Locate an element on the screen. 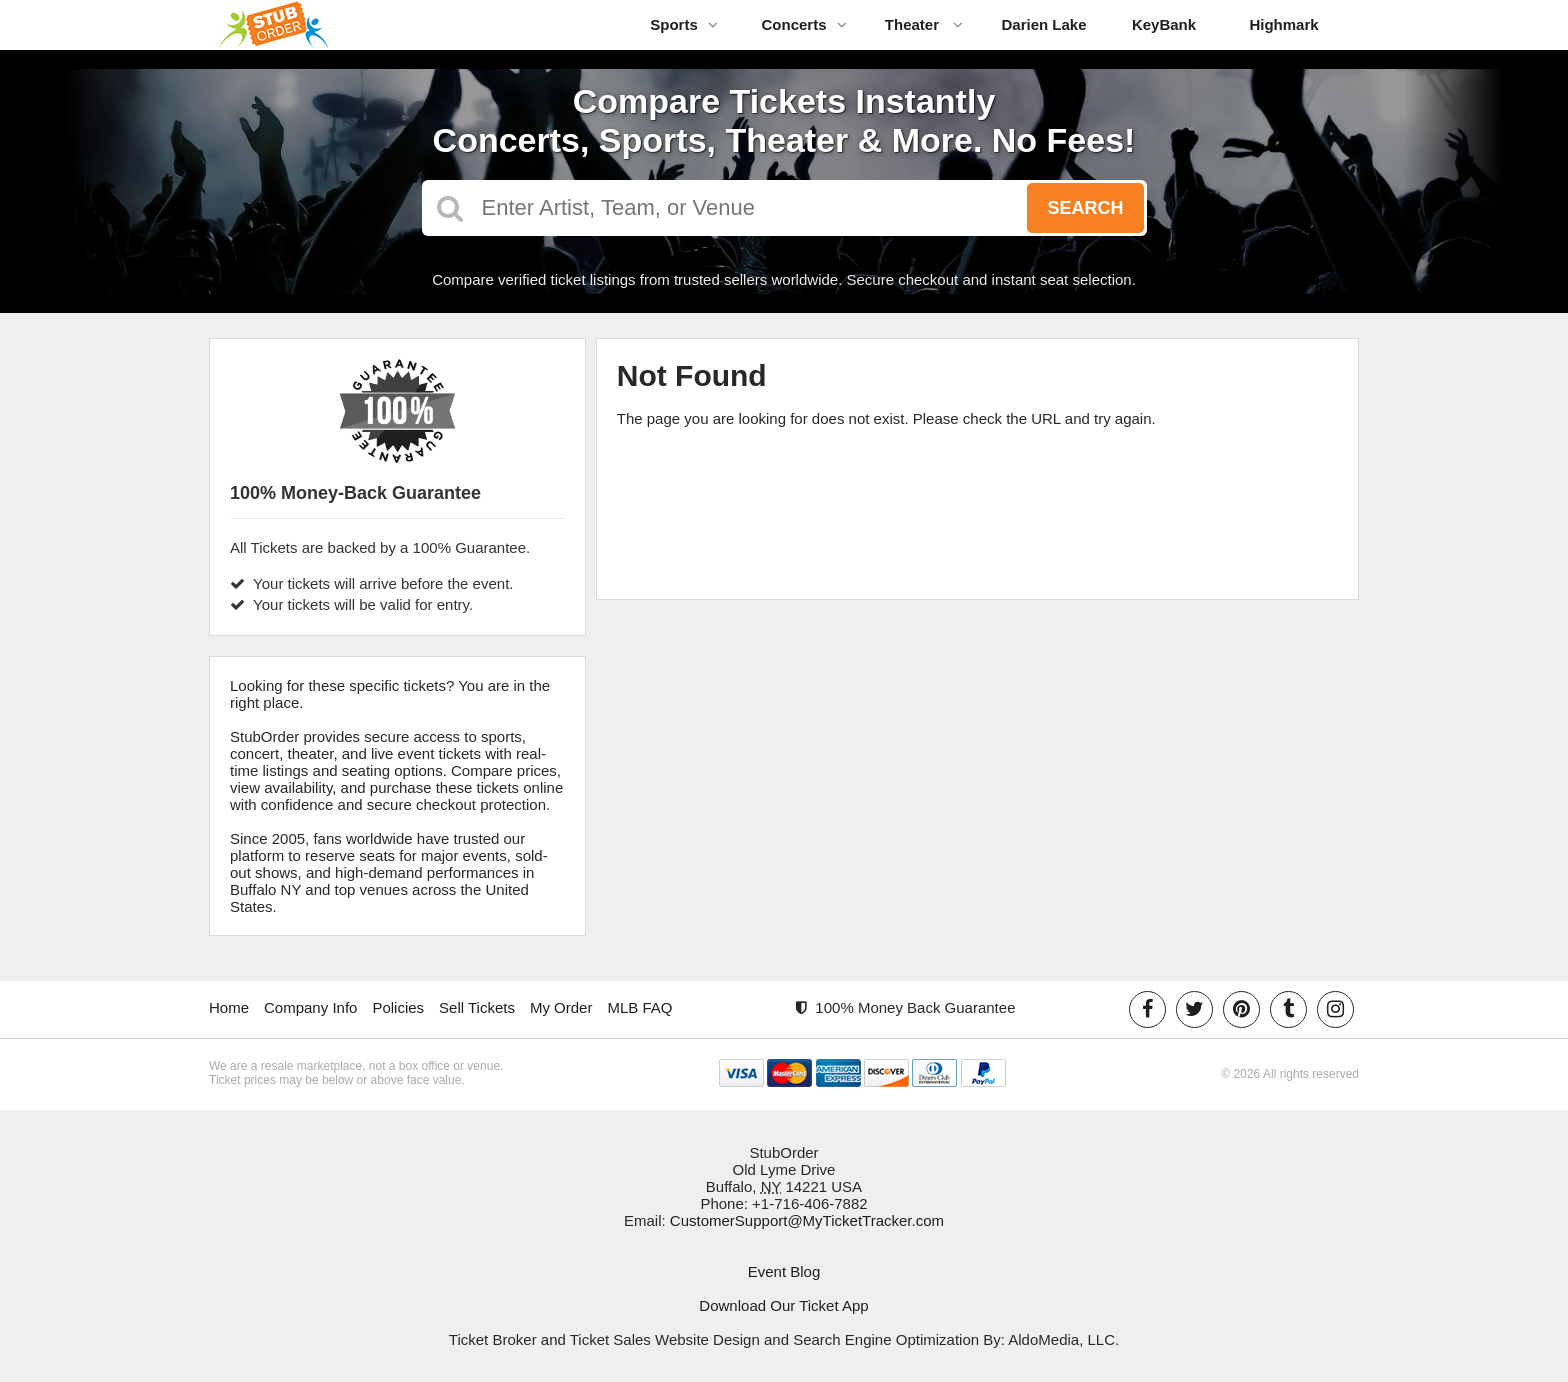  Search is located at coordinates (1085, 208).